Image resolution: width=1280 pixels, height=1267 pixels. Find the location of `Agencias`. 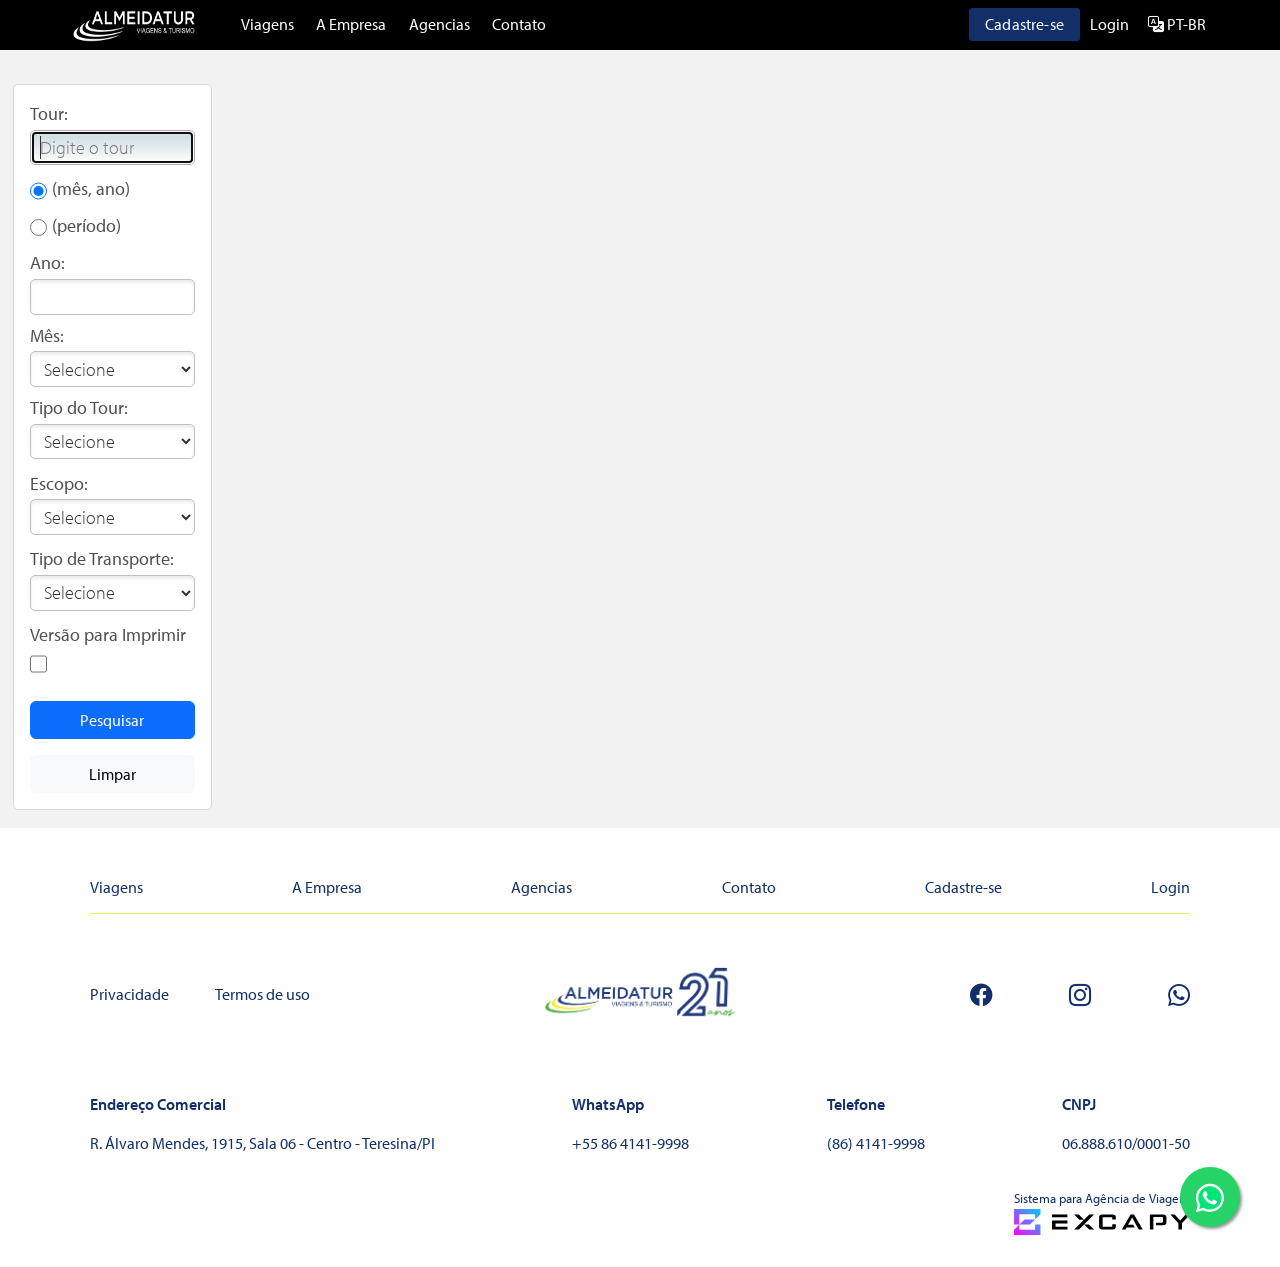

Agencias is located at coordinates (439, 24).